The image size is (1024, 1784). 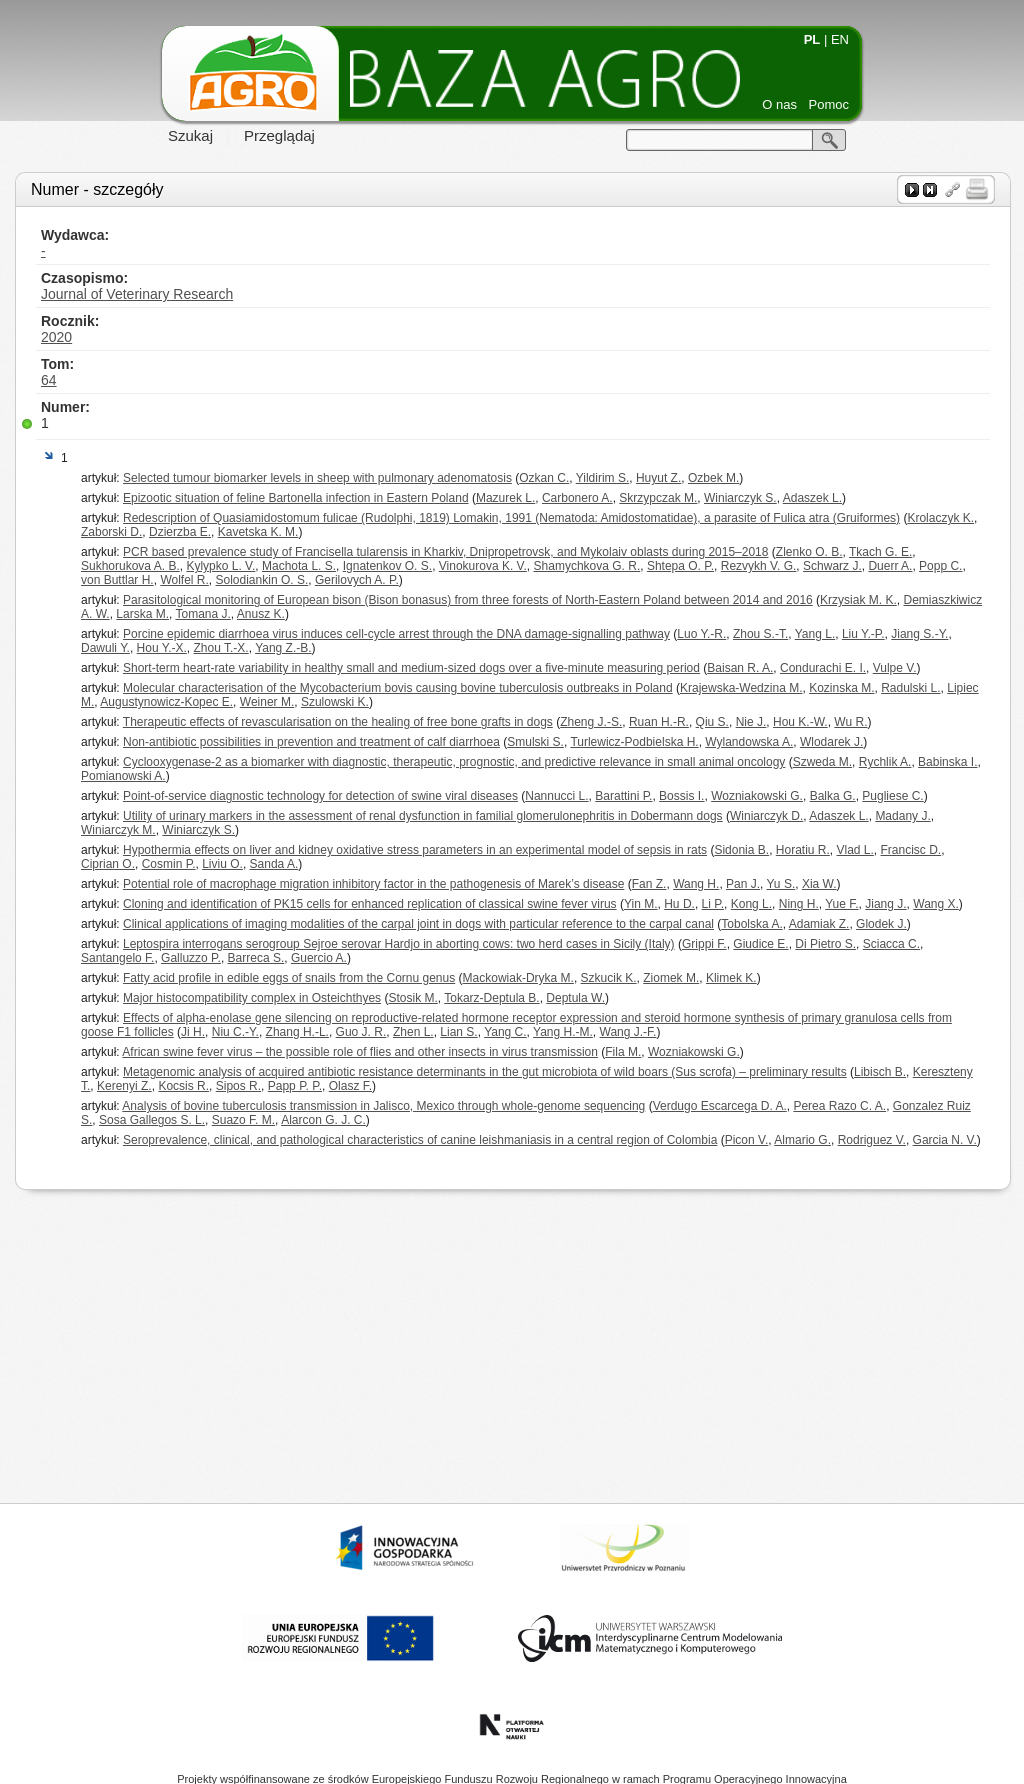 I want to click on Selected tumour biomarker levels in sheep with pulmonary adenomatosis, so click(x=317, y=478).